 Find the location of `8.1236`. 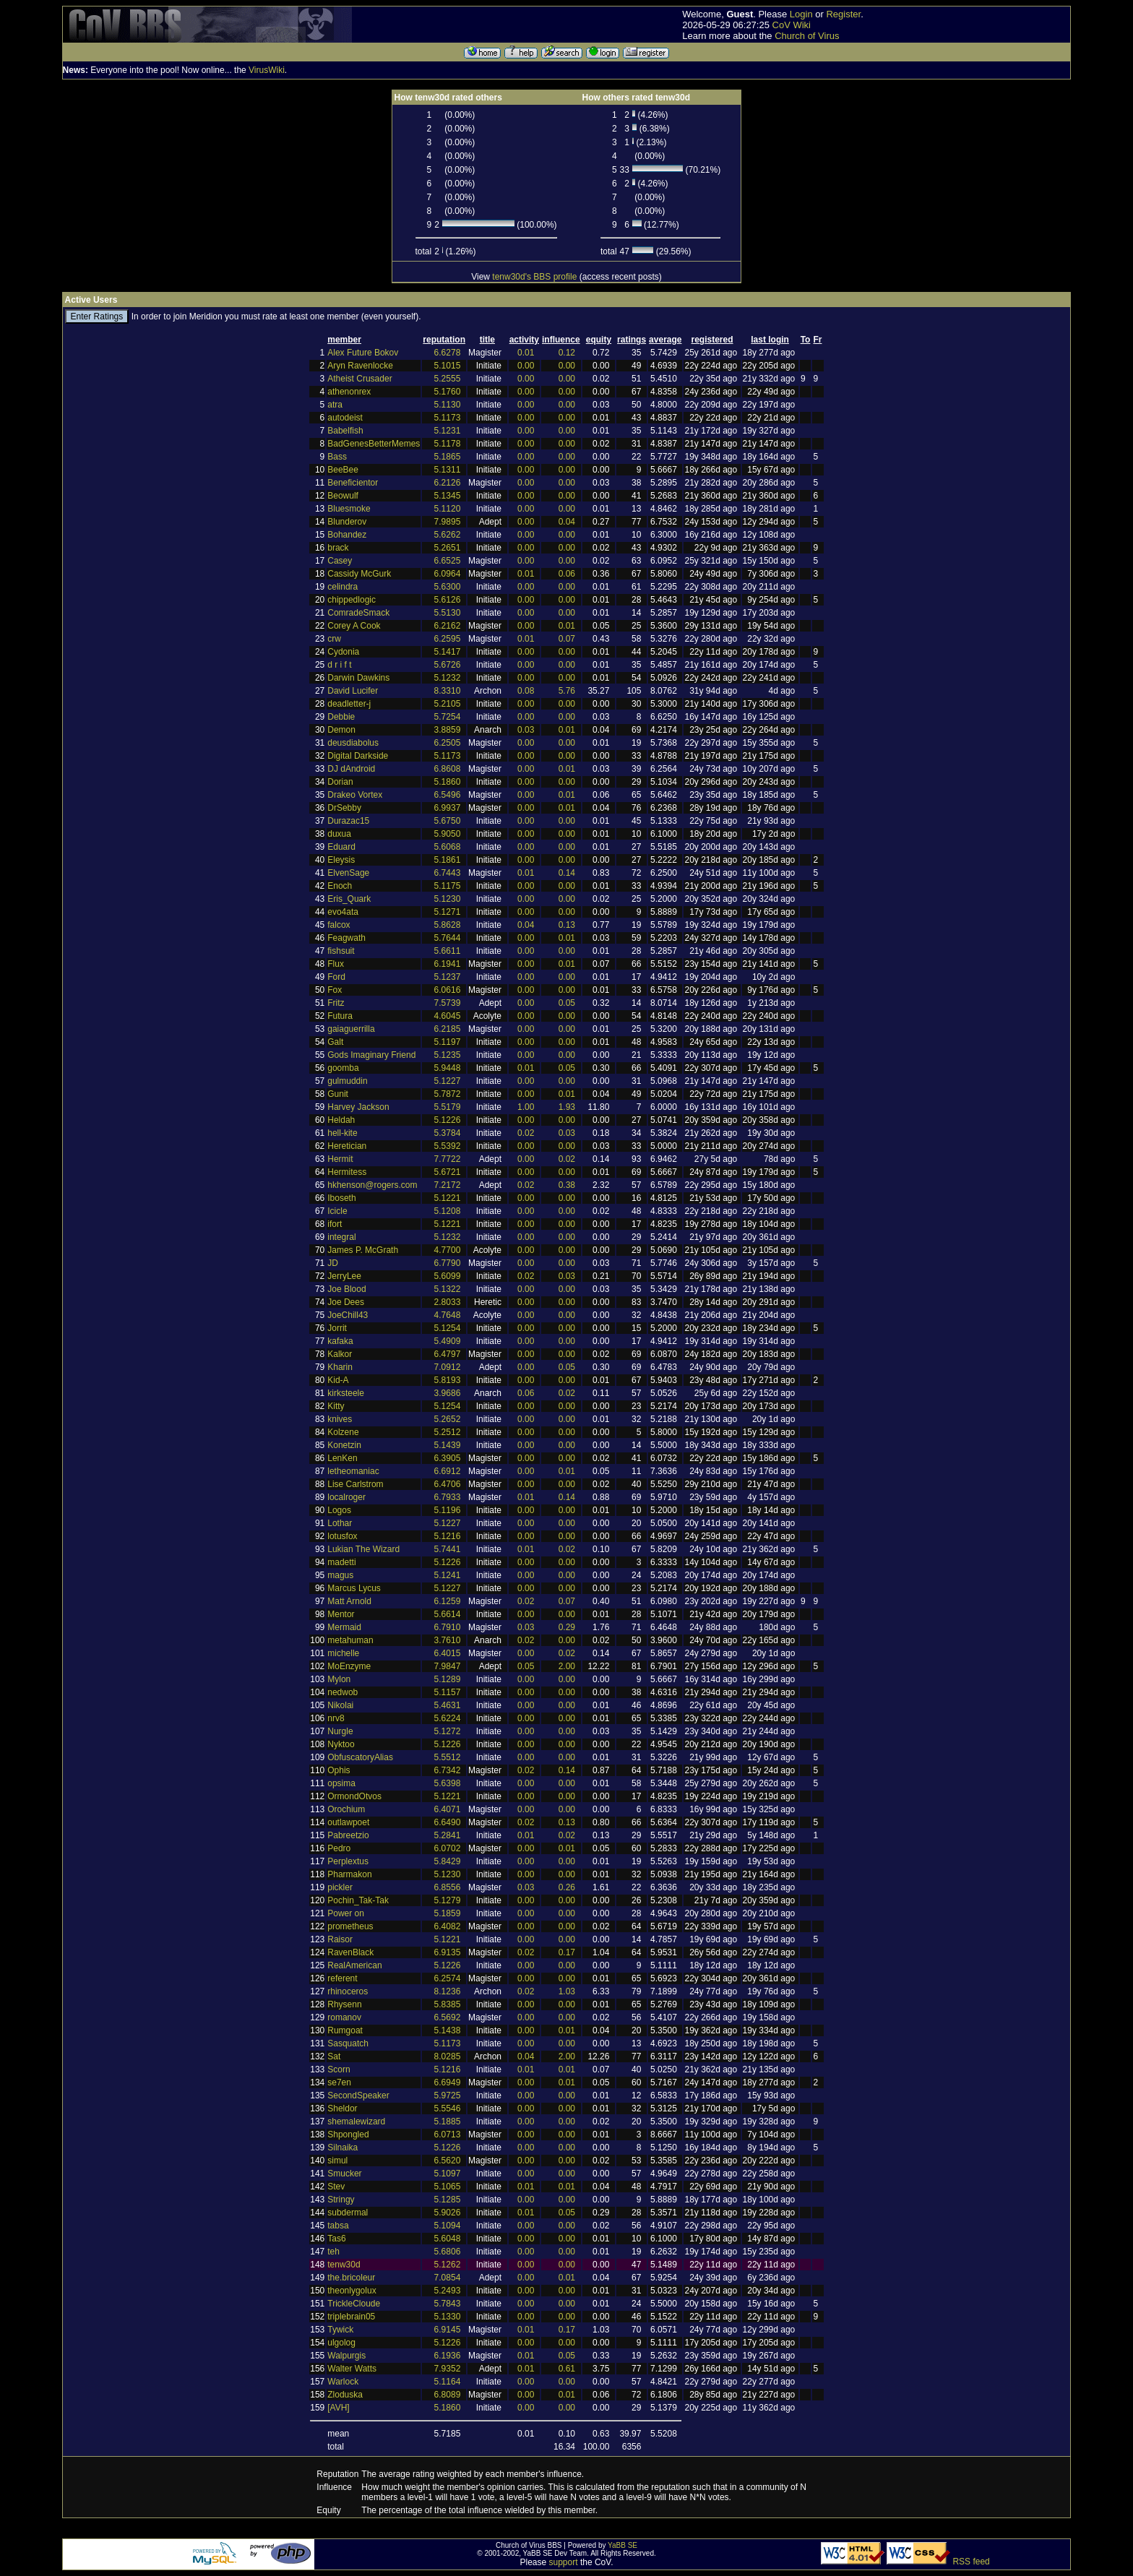

8.1236 is located at coordinates (447, 1991).